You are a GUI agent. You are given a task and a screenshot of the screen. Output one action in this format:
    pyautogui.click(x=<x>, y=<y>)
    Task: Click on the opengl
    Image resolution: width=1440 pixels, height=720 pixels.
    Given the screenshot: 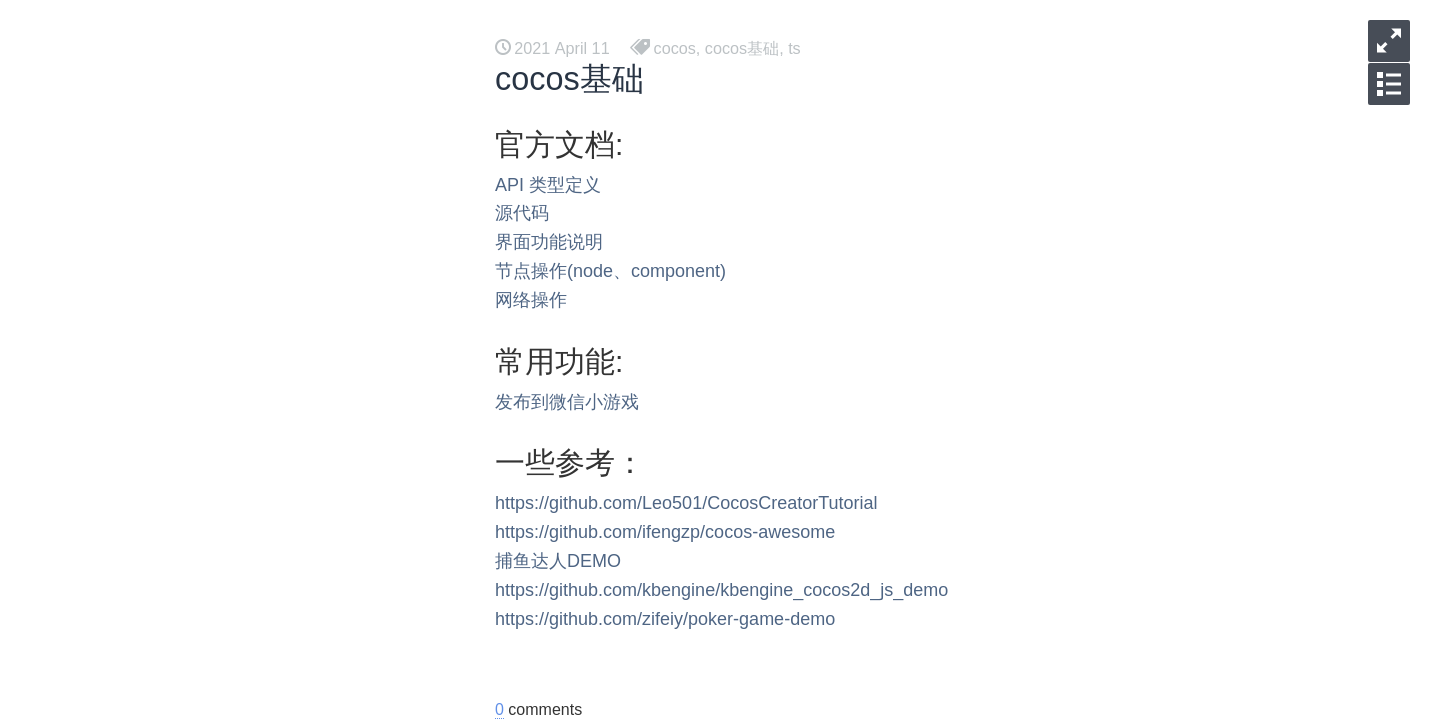 What is the action you would take?
    pyautogui.click(x=176, y=327)
    